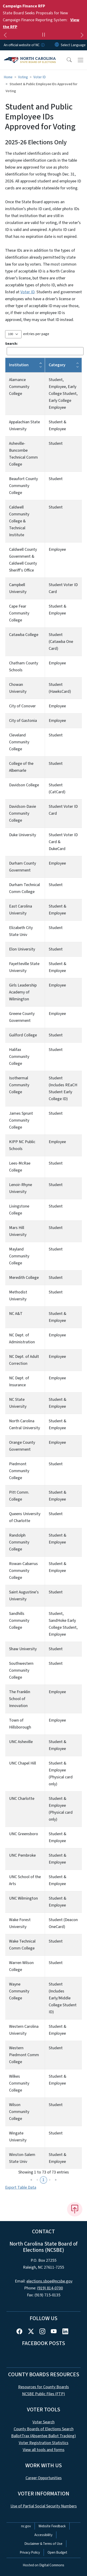  Describe the element at coordinates (23, 560) in the screenshot. I see `Caldwell County Government & Caldwell County Sheriff's Office` at that location.